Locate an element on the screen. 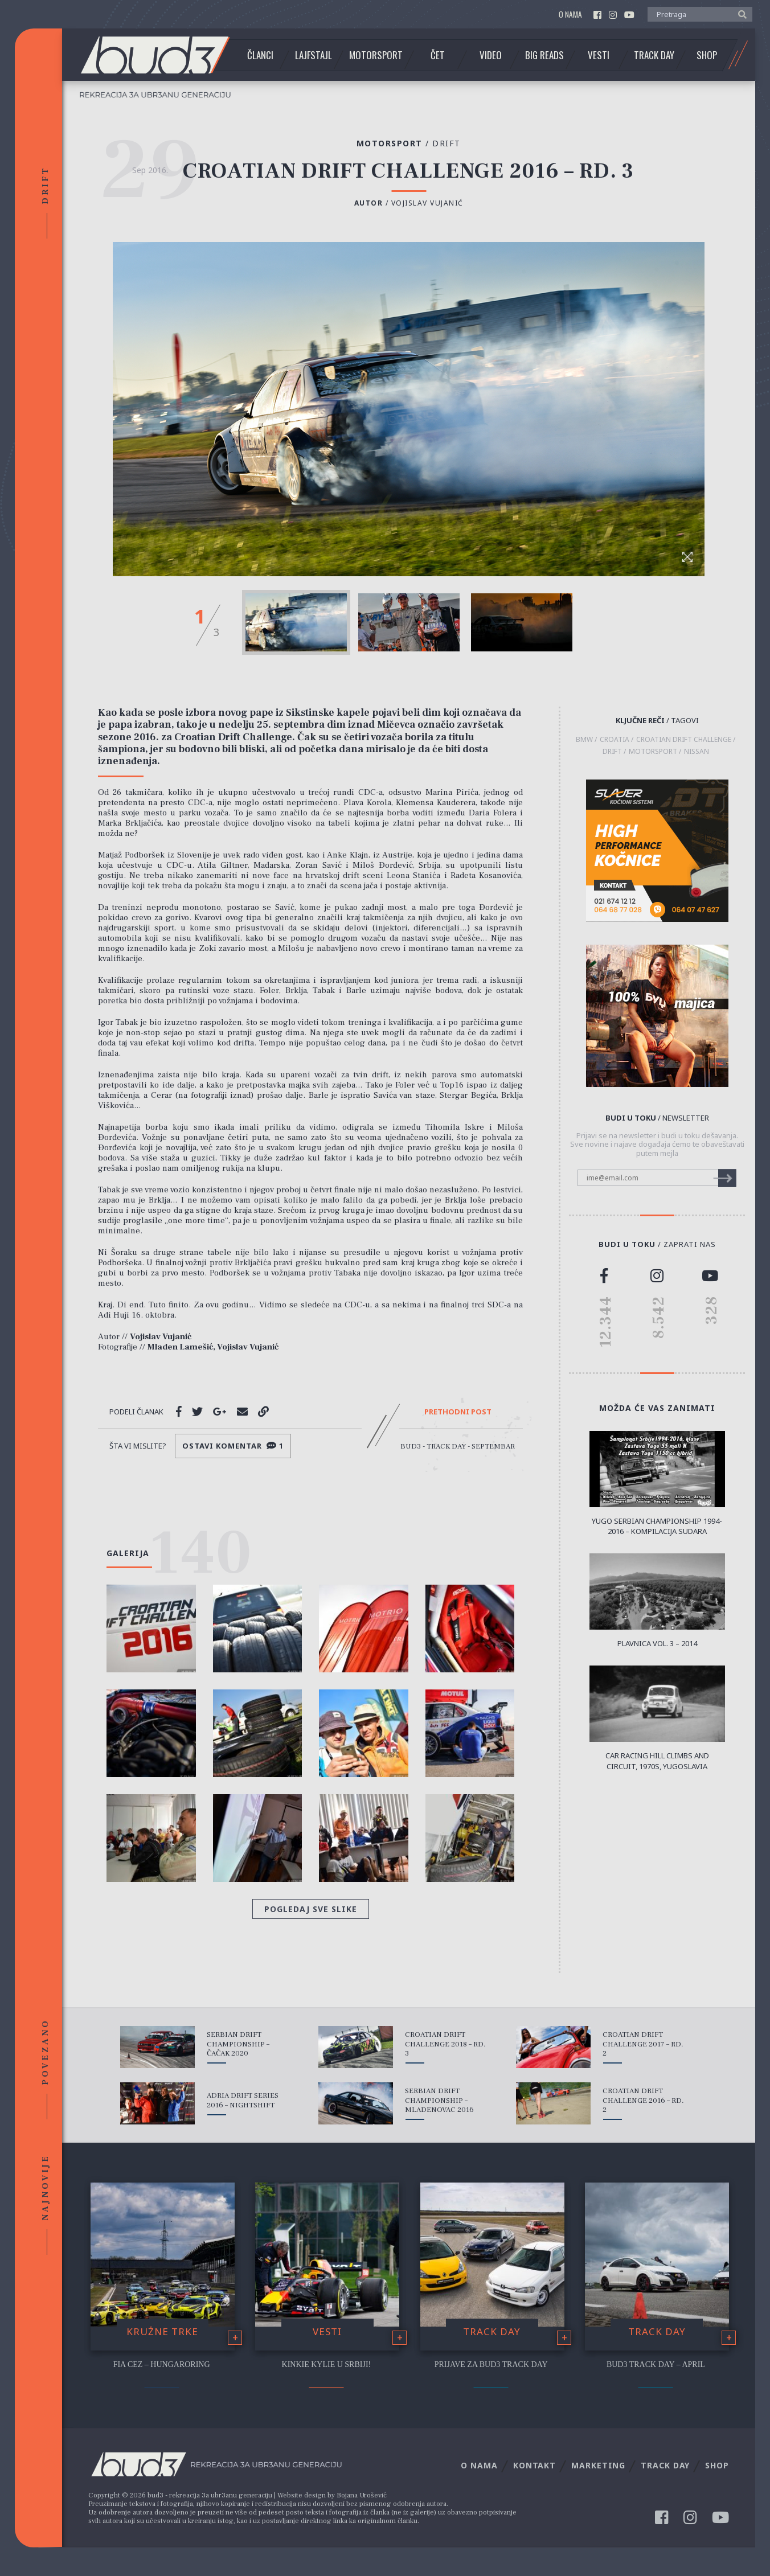  [button] is located at coordinates (739, 13).